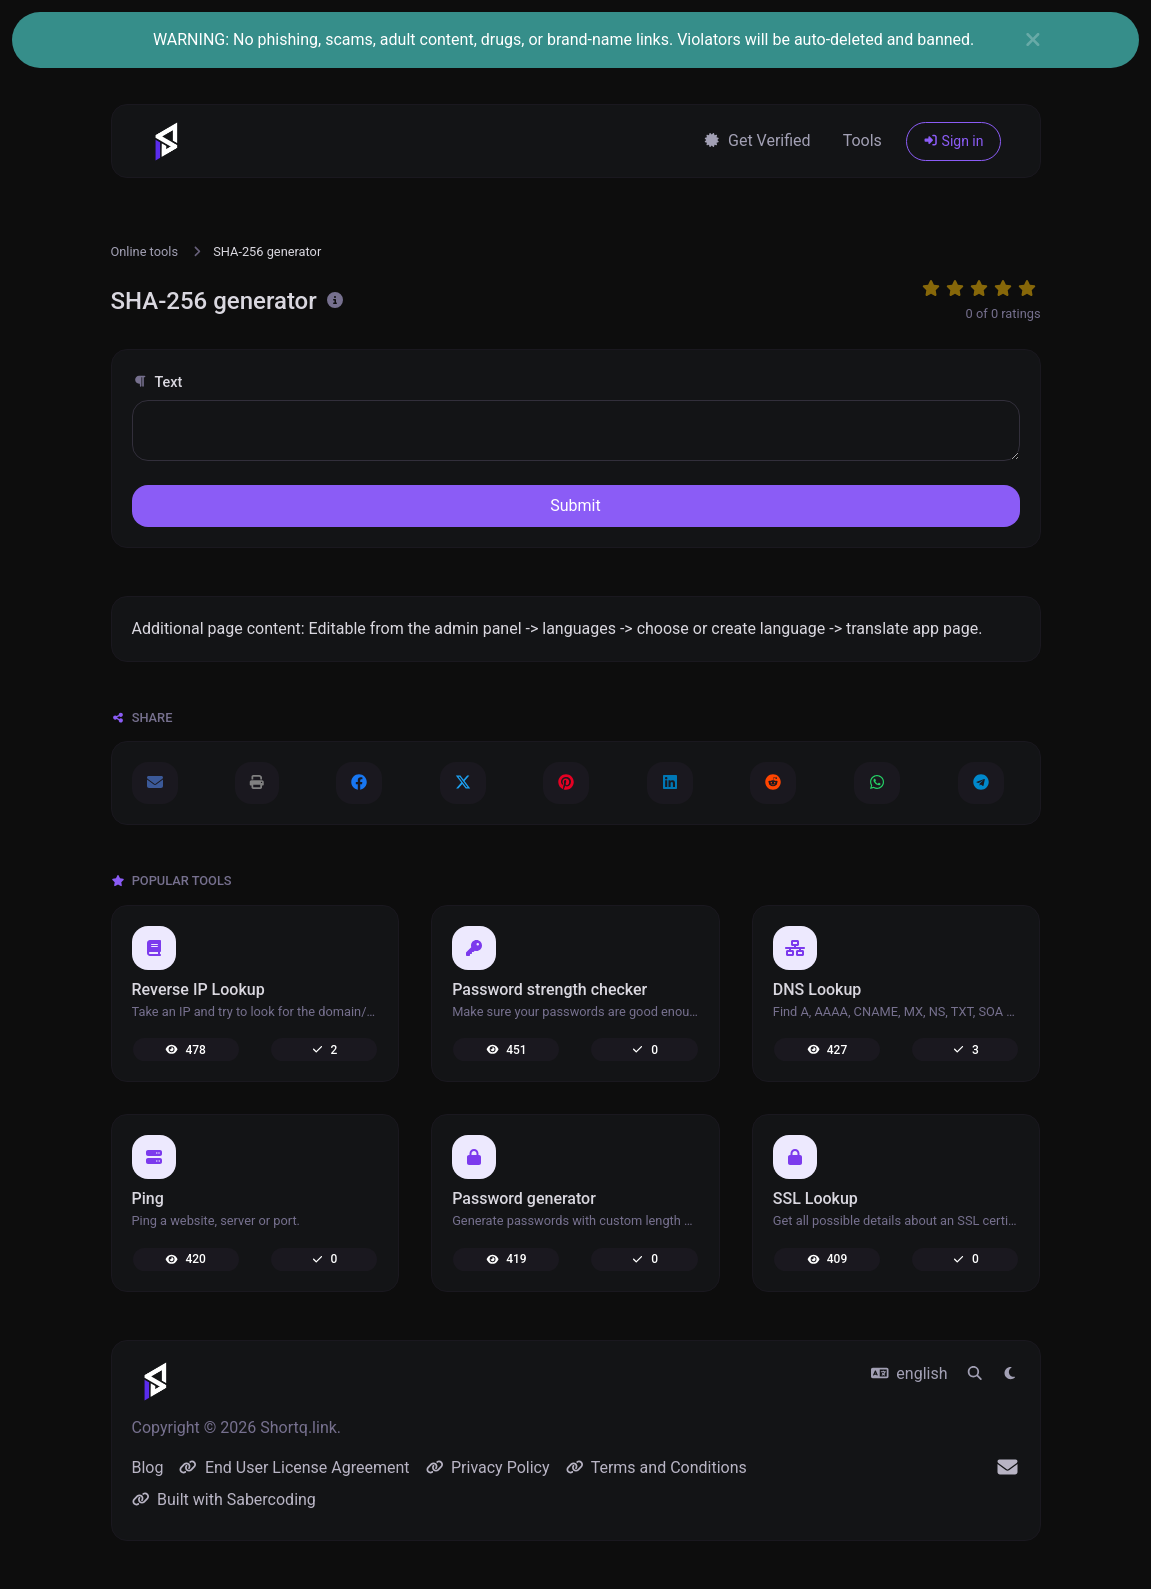 This screenshot has width=1151, height=1589. Describe the element at coordinates (757, 140) in the screenshot. I see `Get Verified` at that location.